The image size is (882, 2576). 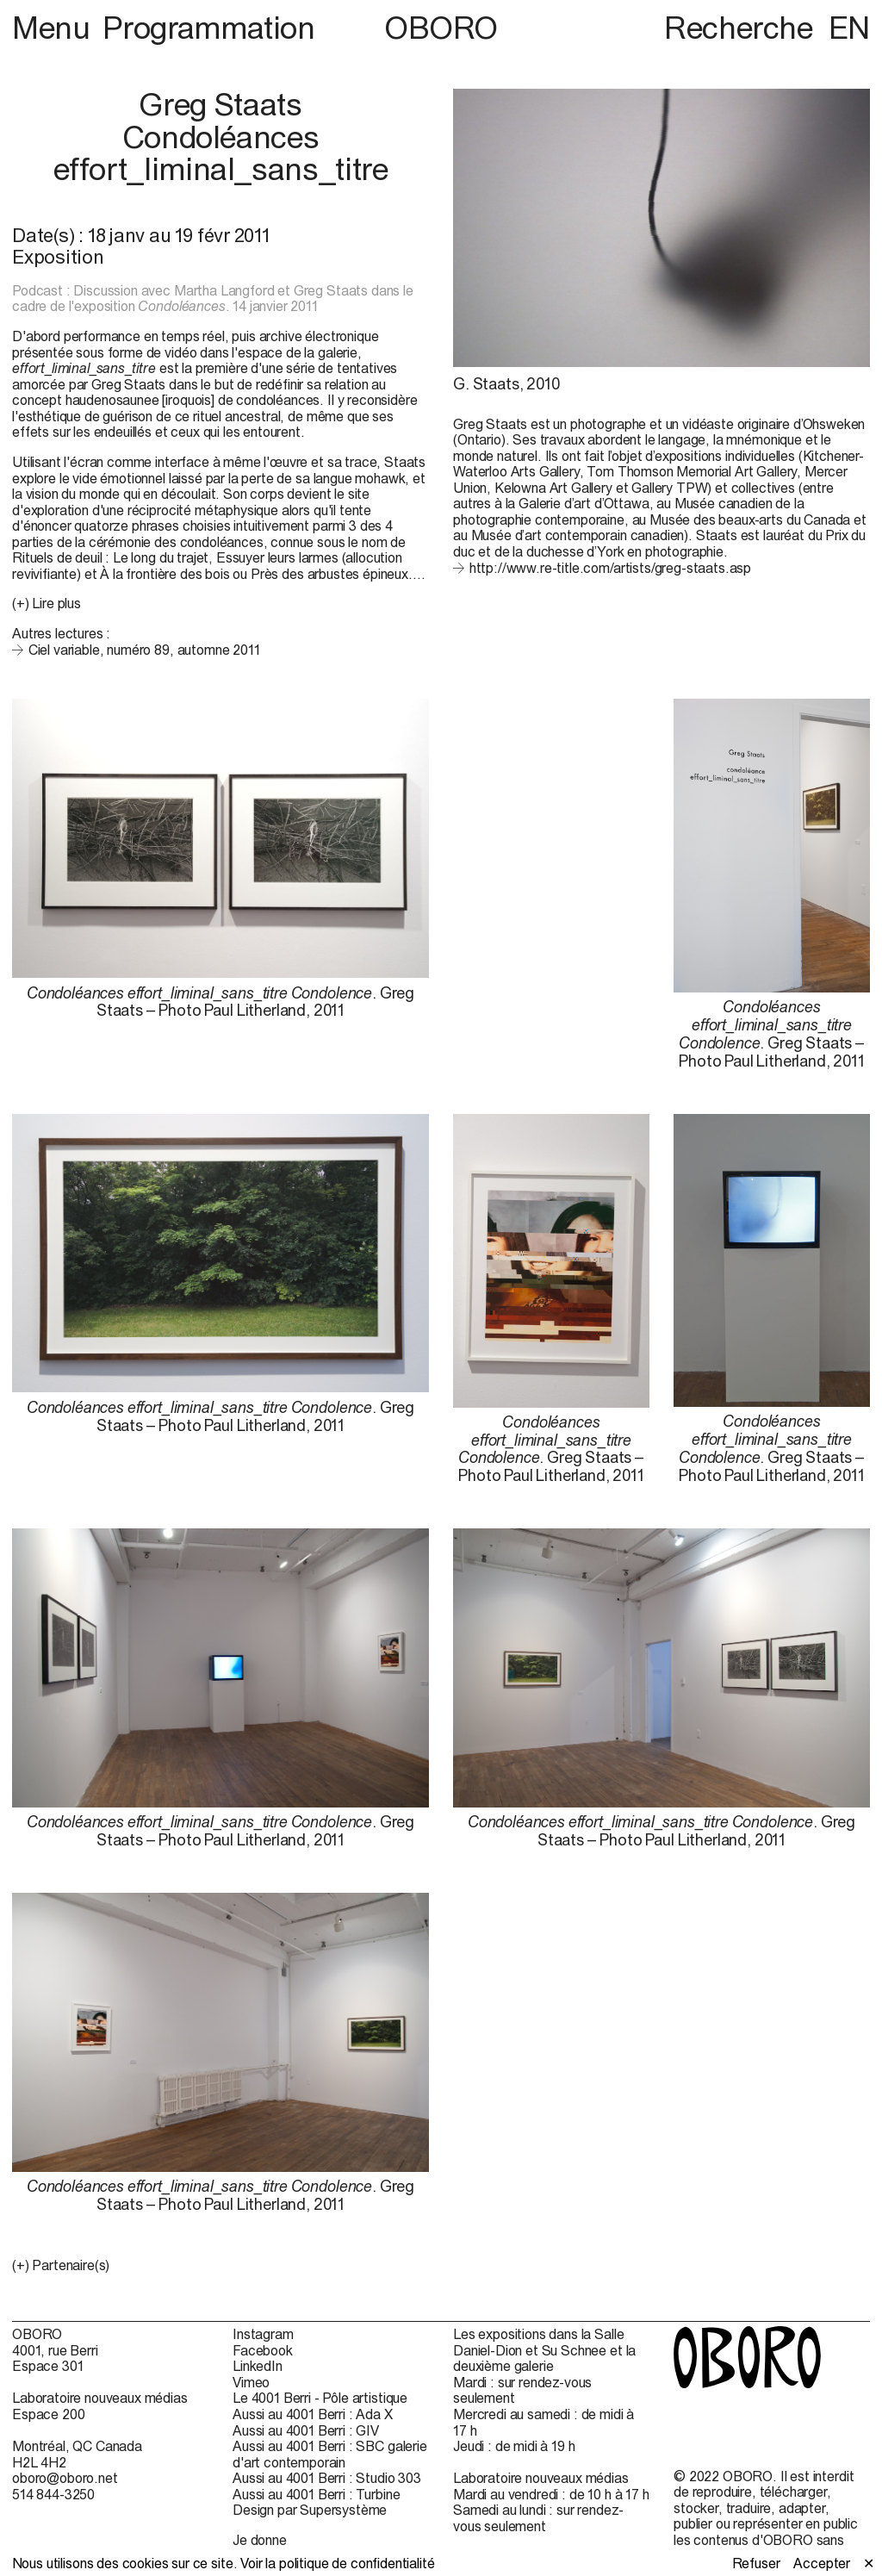 I want to click on Design par Supersystème [Design par Supersystème (open in new window)], so click(x=310, y=2509).